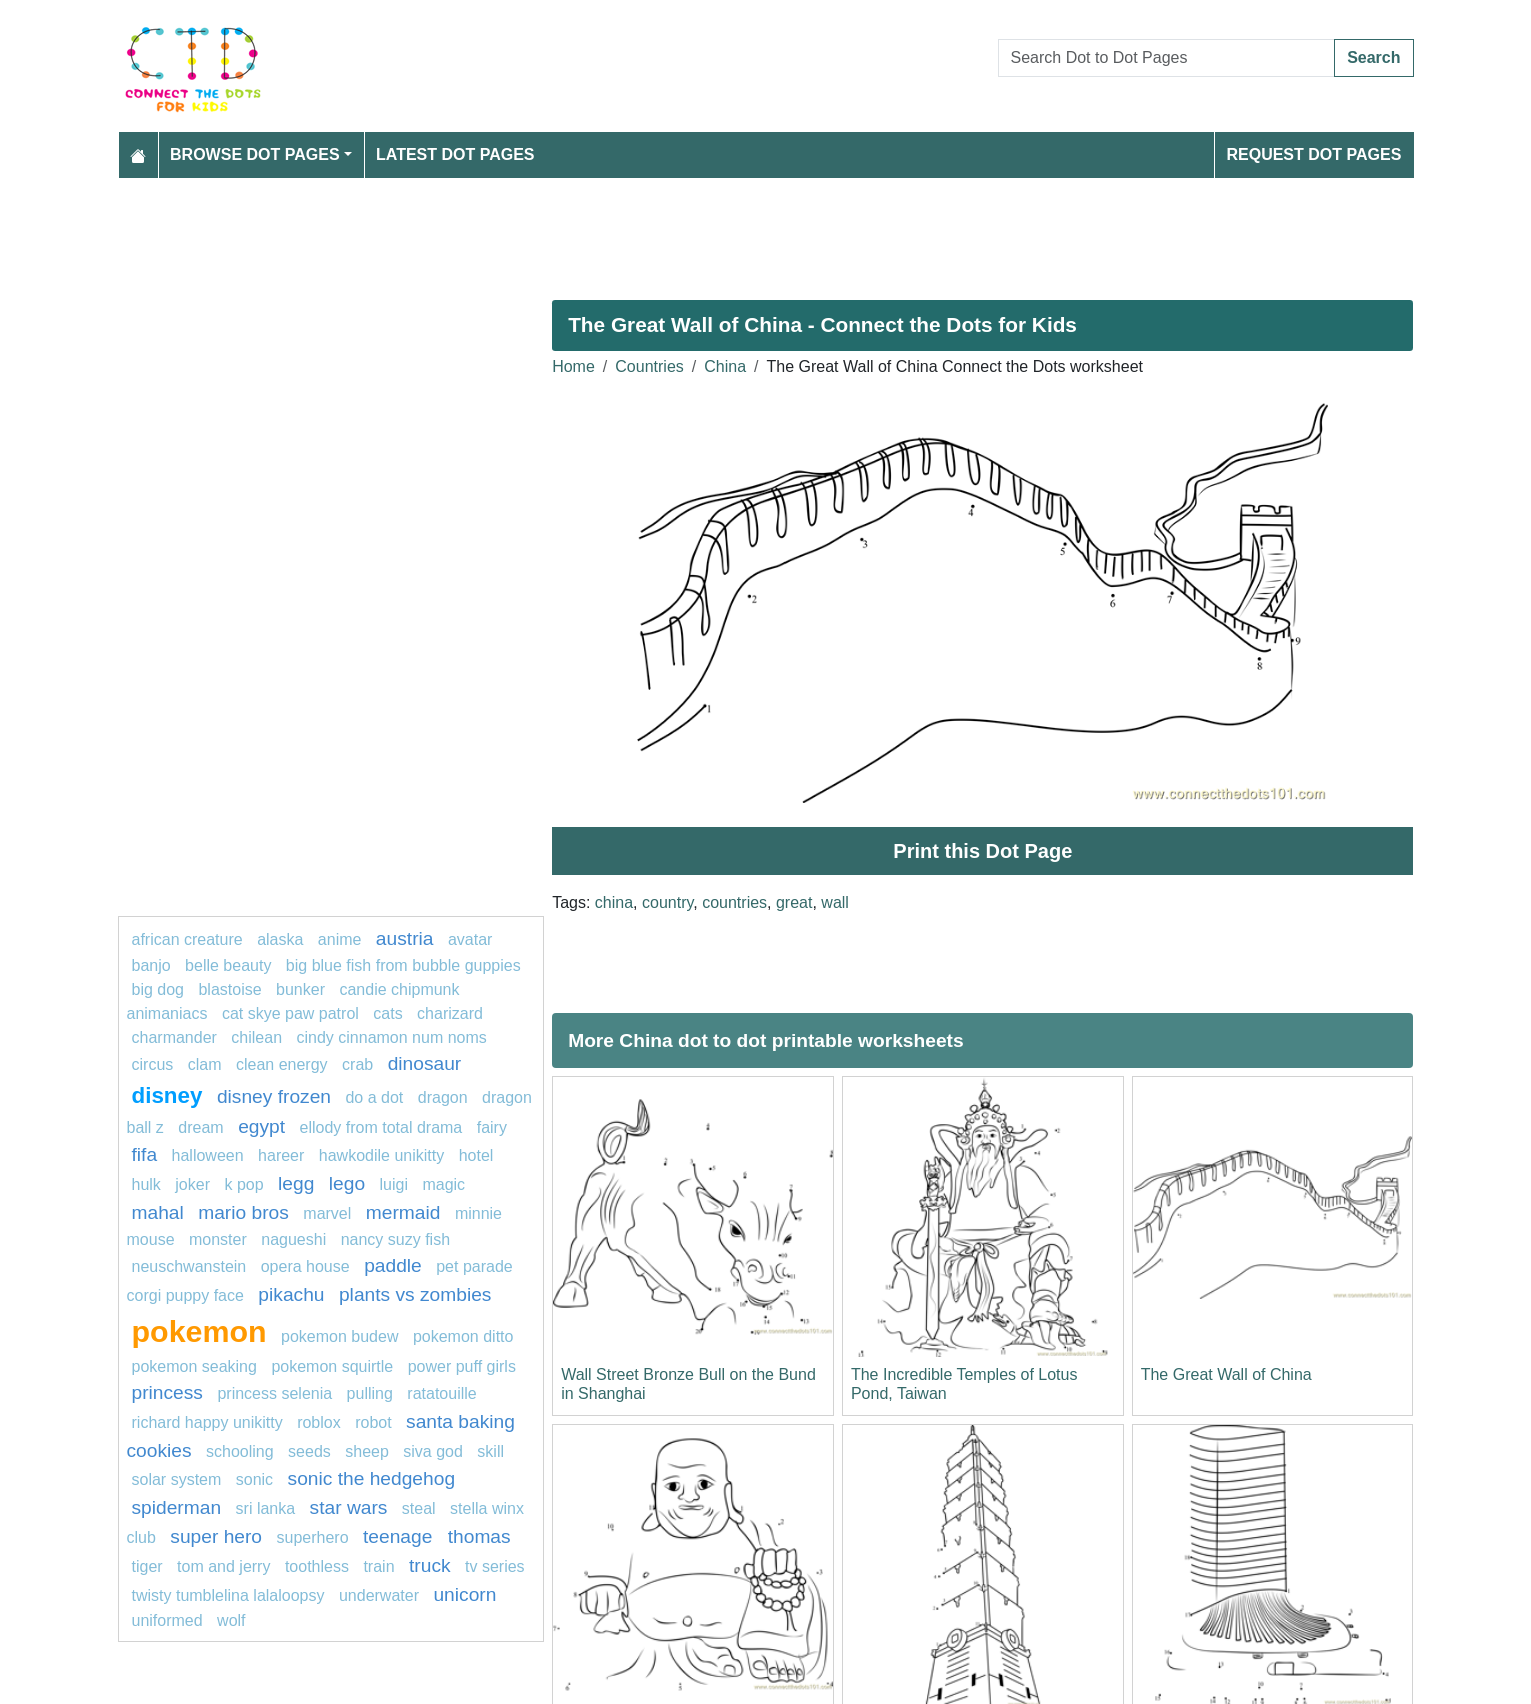 Image resolution: width=1531 pixels, height=1704 pixels. What do you see at coordinates (450, 1013) in the screenshot?
I see `charizard` at bounding box center [450, 1013].